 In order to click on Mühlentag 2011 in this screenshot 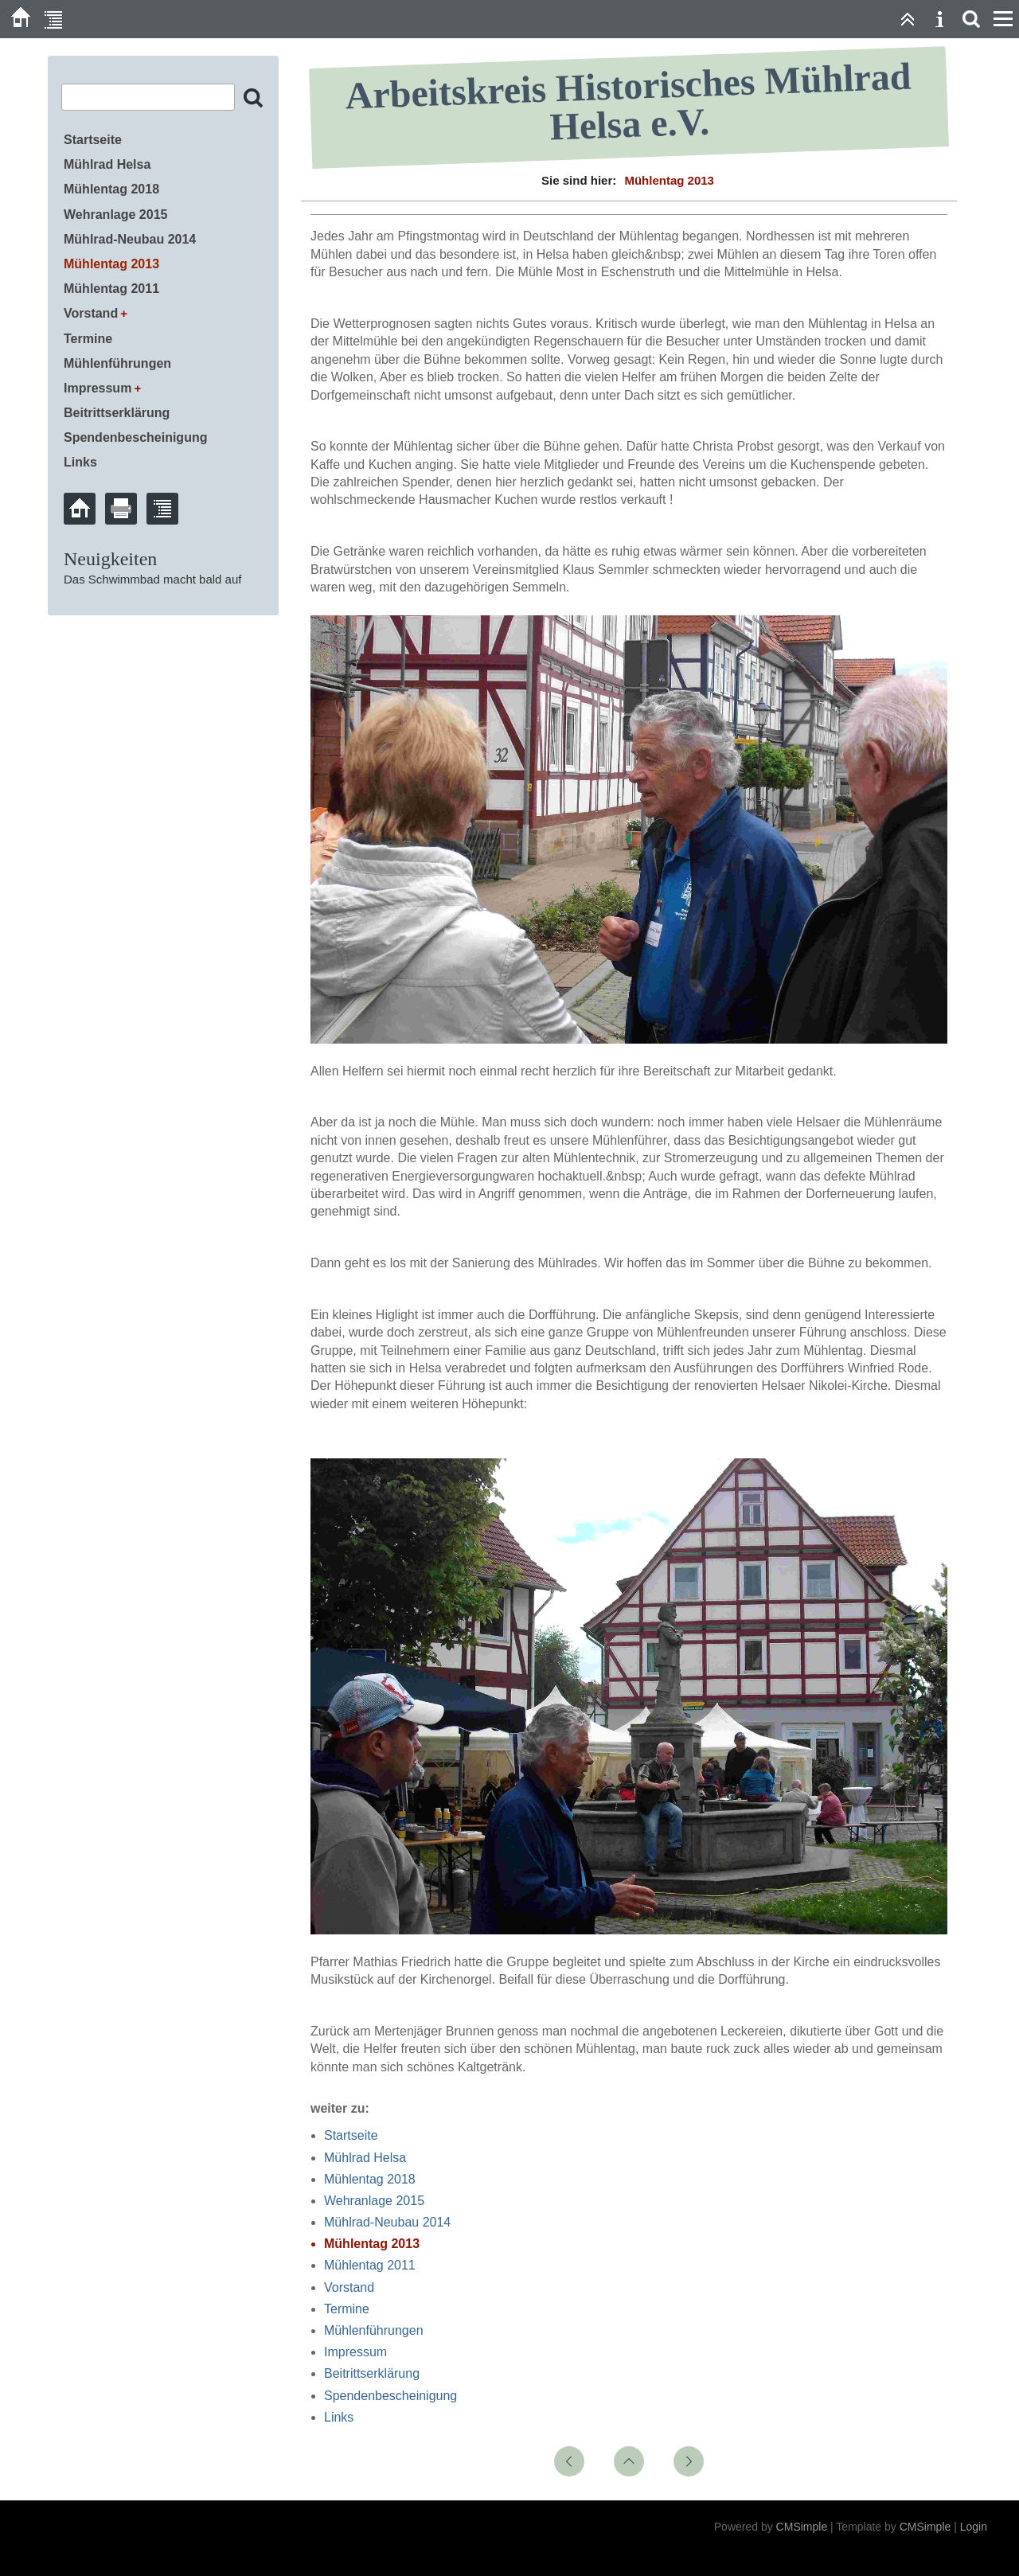, I will do `click(370, 2265)`.